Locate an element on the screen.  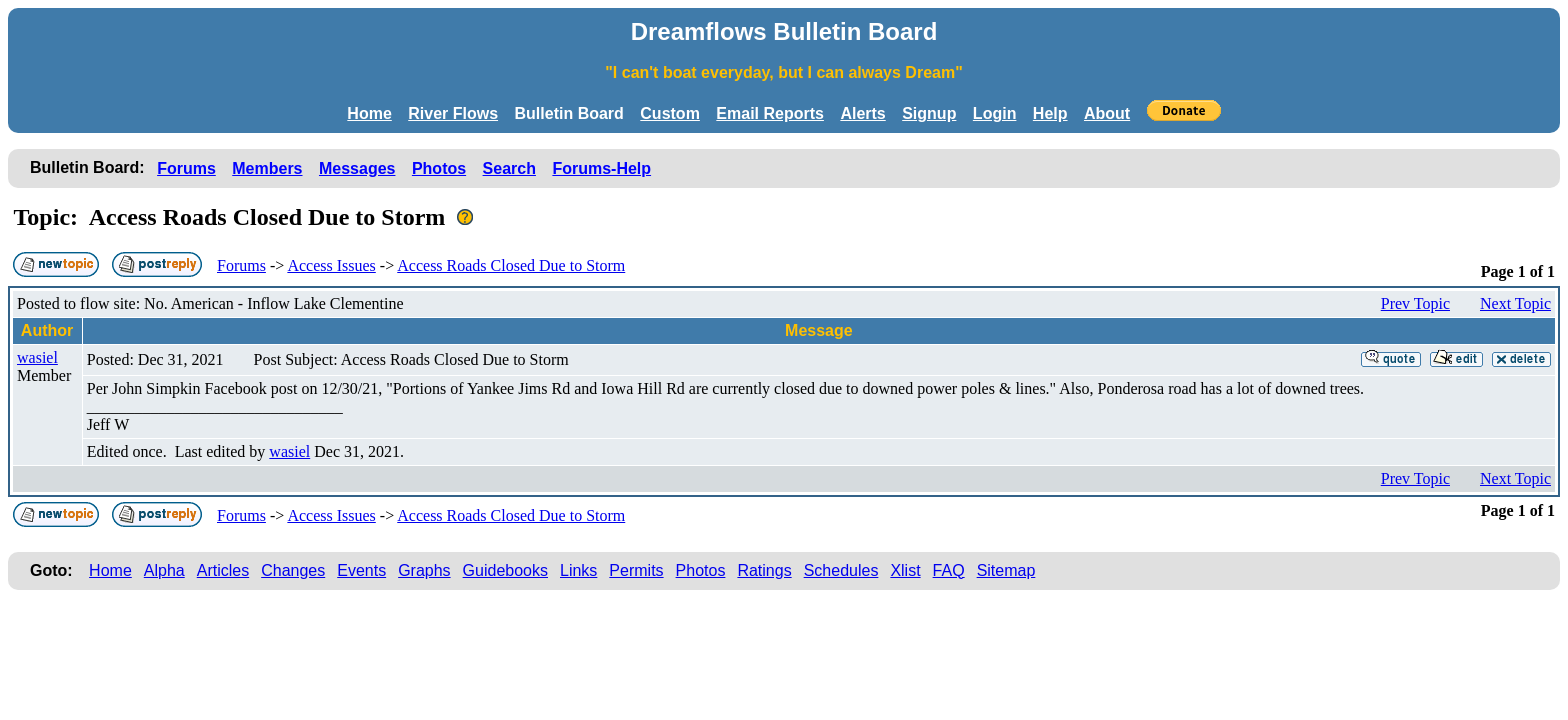
Signup is located at coordinates (929, 113).